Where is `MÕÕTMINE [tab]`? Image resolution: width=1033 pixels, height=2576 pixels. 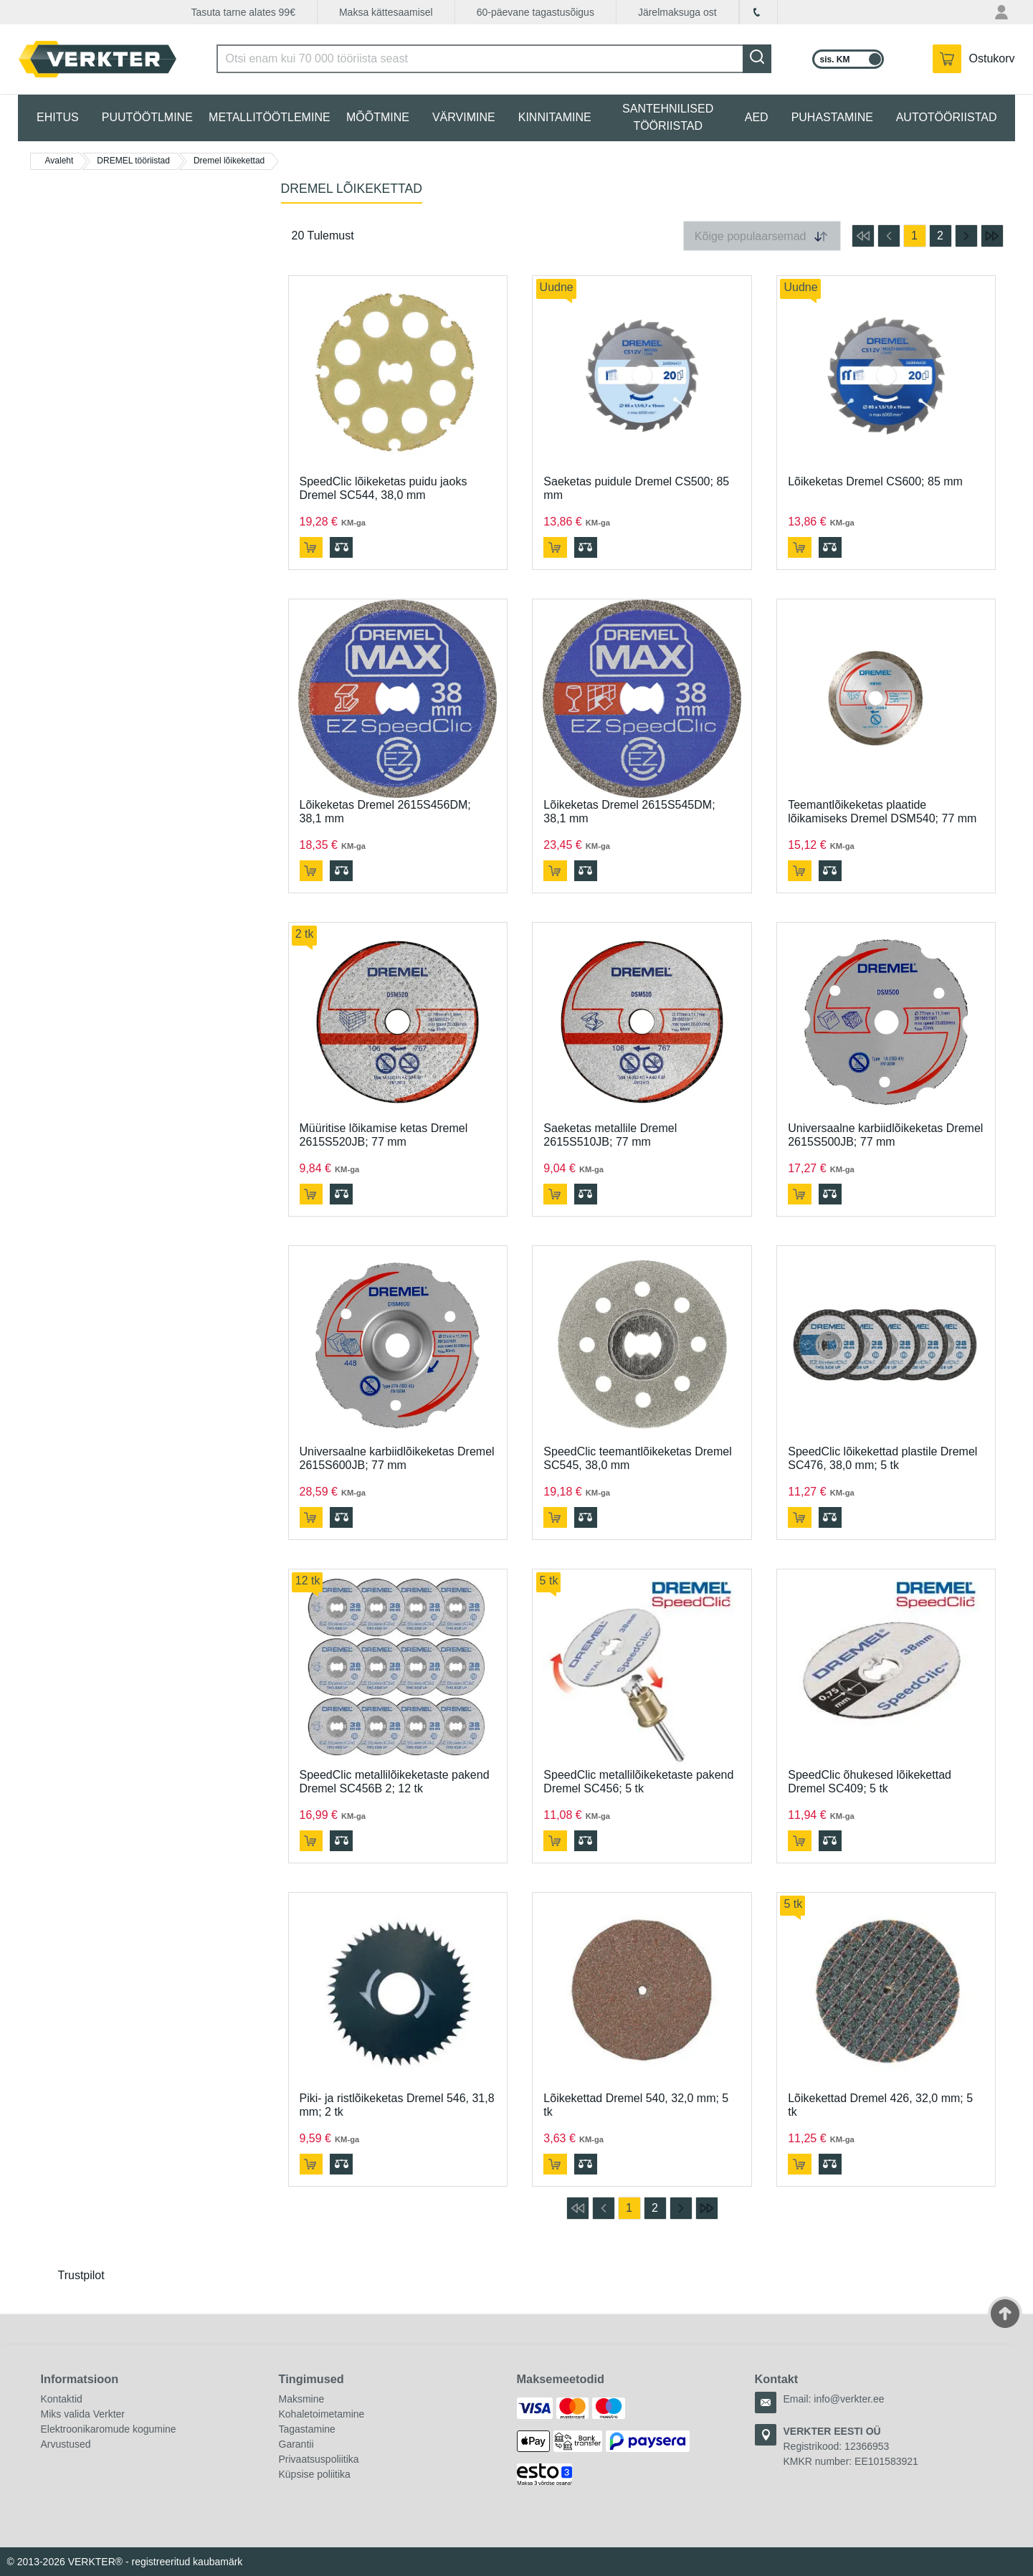 MÕÕTMINE [tab] is located at coordinates (377, 117).